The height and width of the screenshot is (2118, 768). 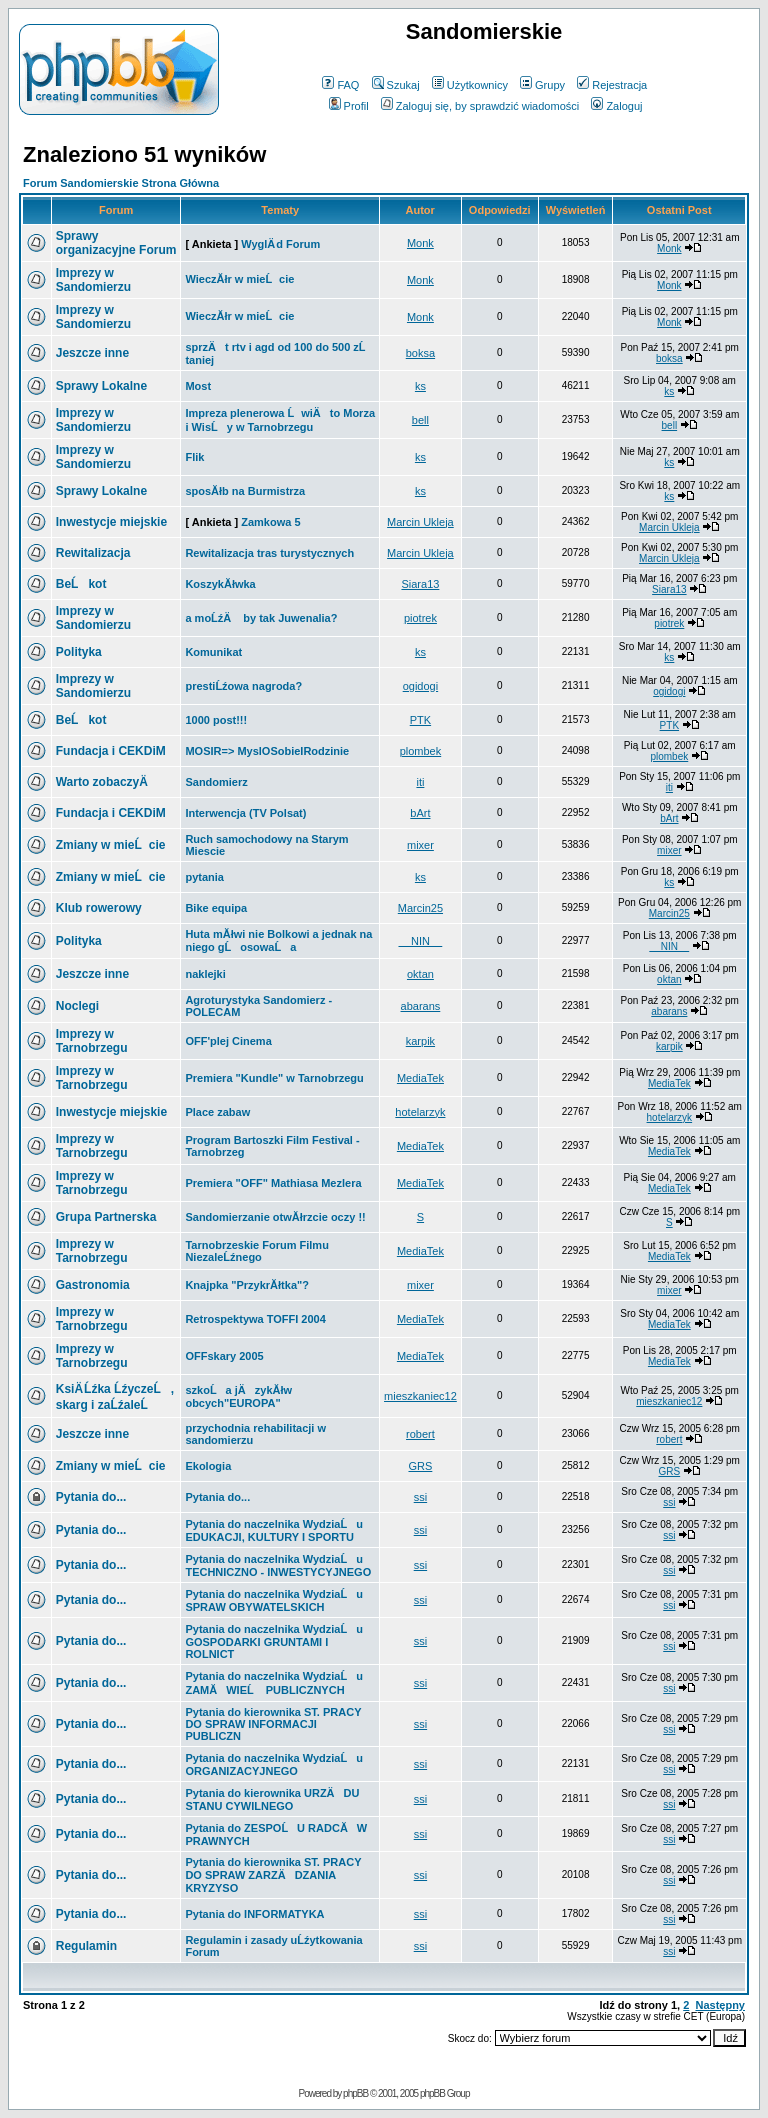 I want to click on abarans, so click(x=421, y=1006).